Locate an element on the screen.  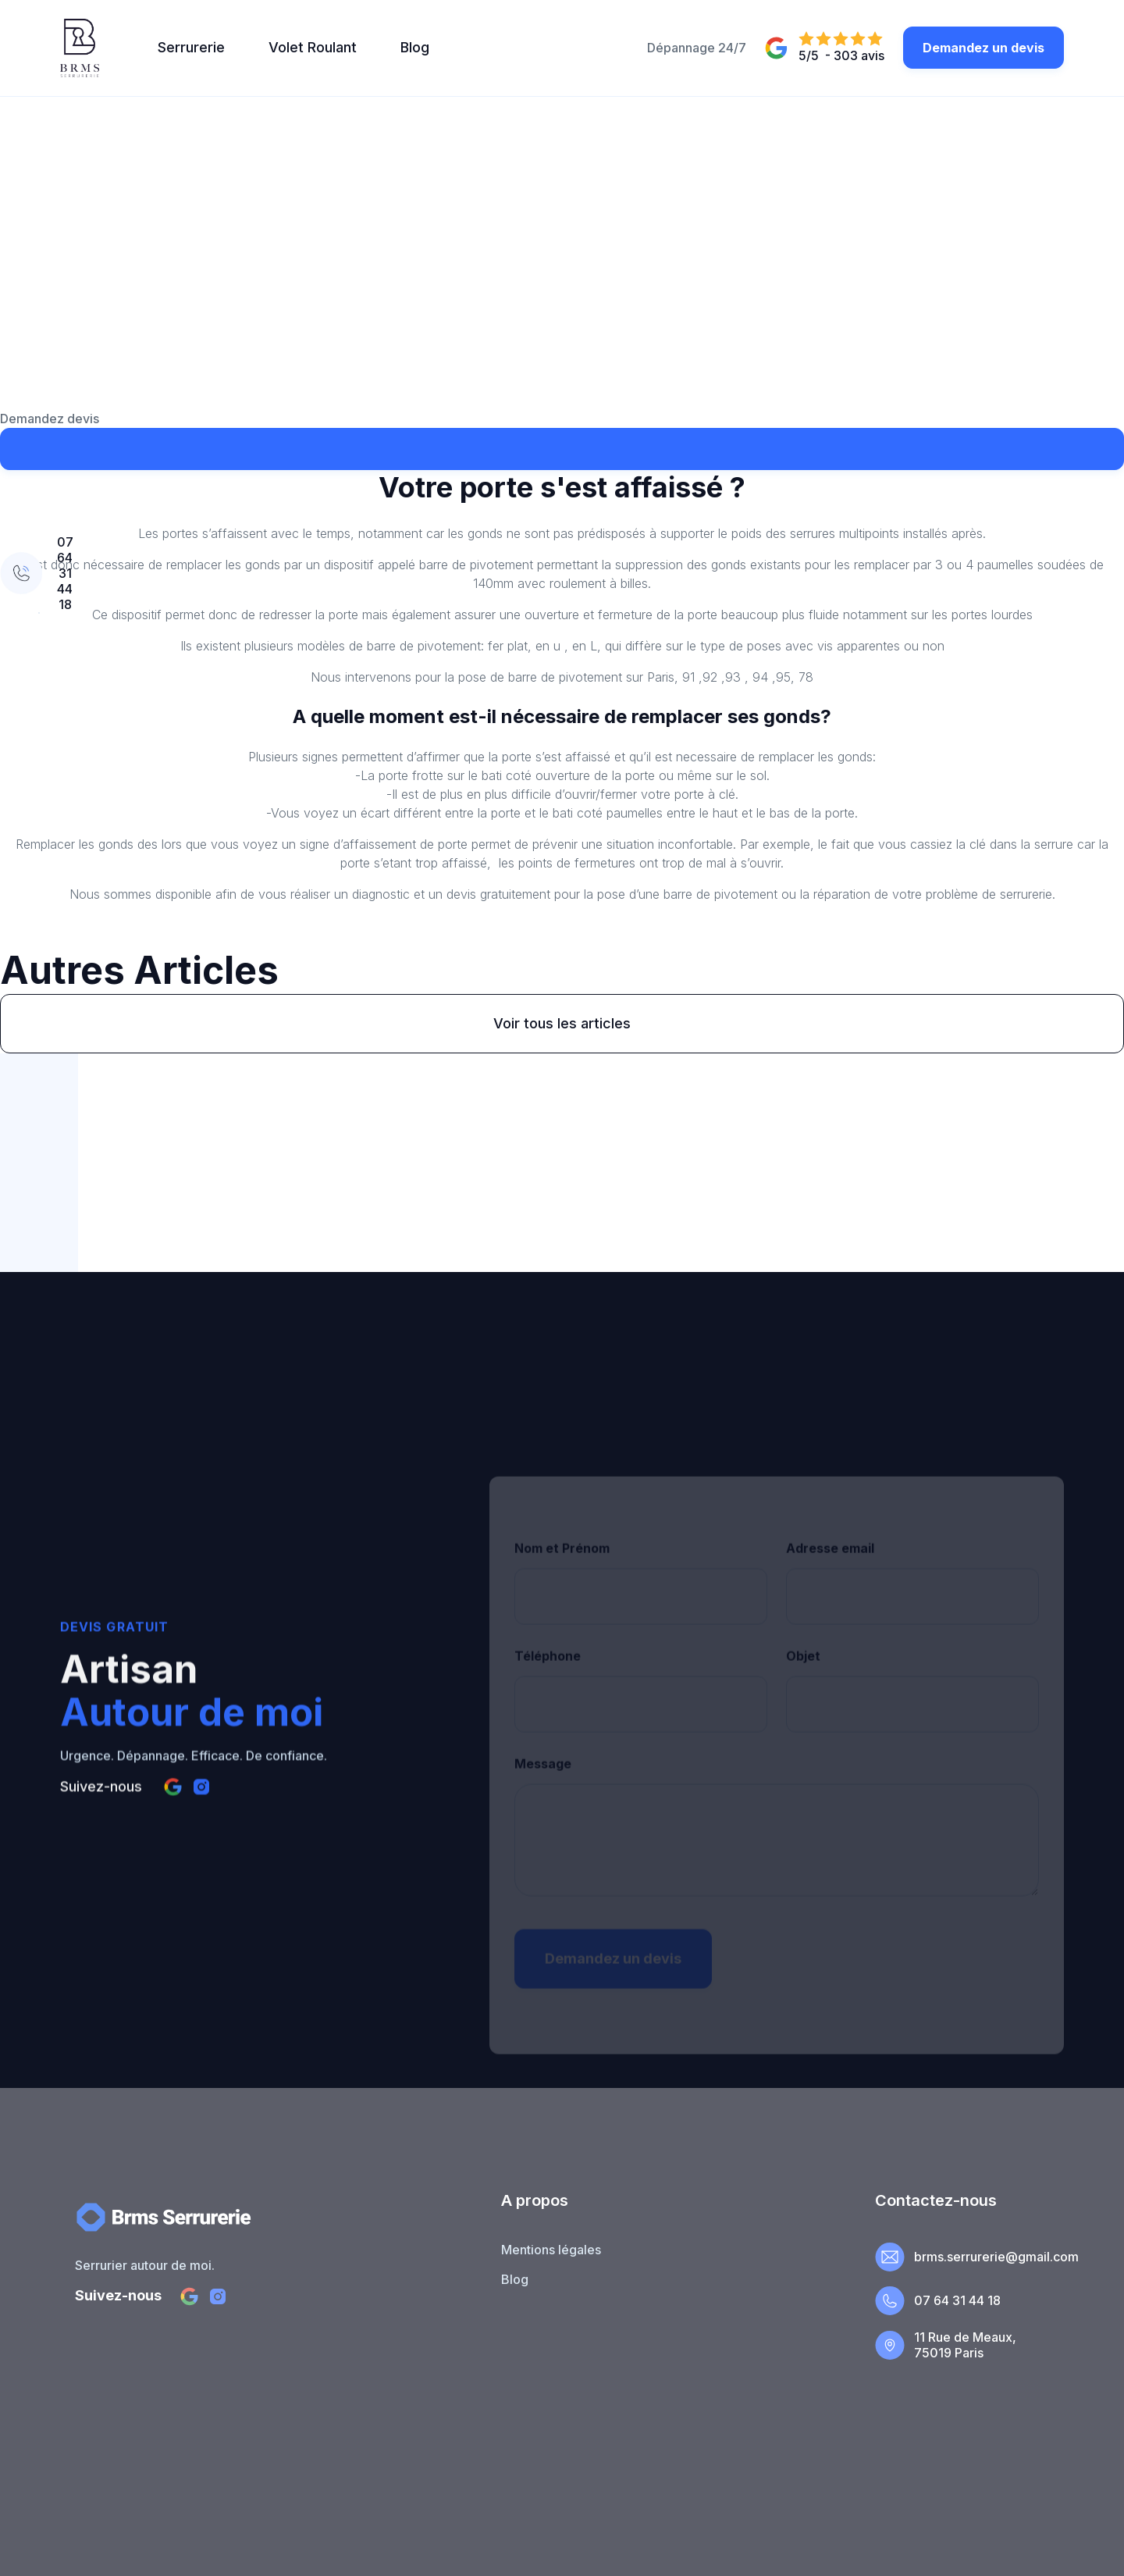
Voir tous les articles is located at coordinates (562, 1023).